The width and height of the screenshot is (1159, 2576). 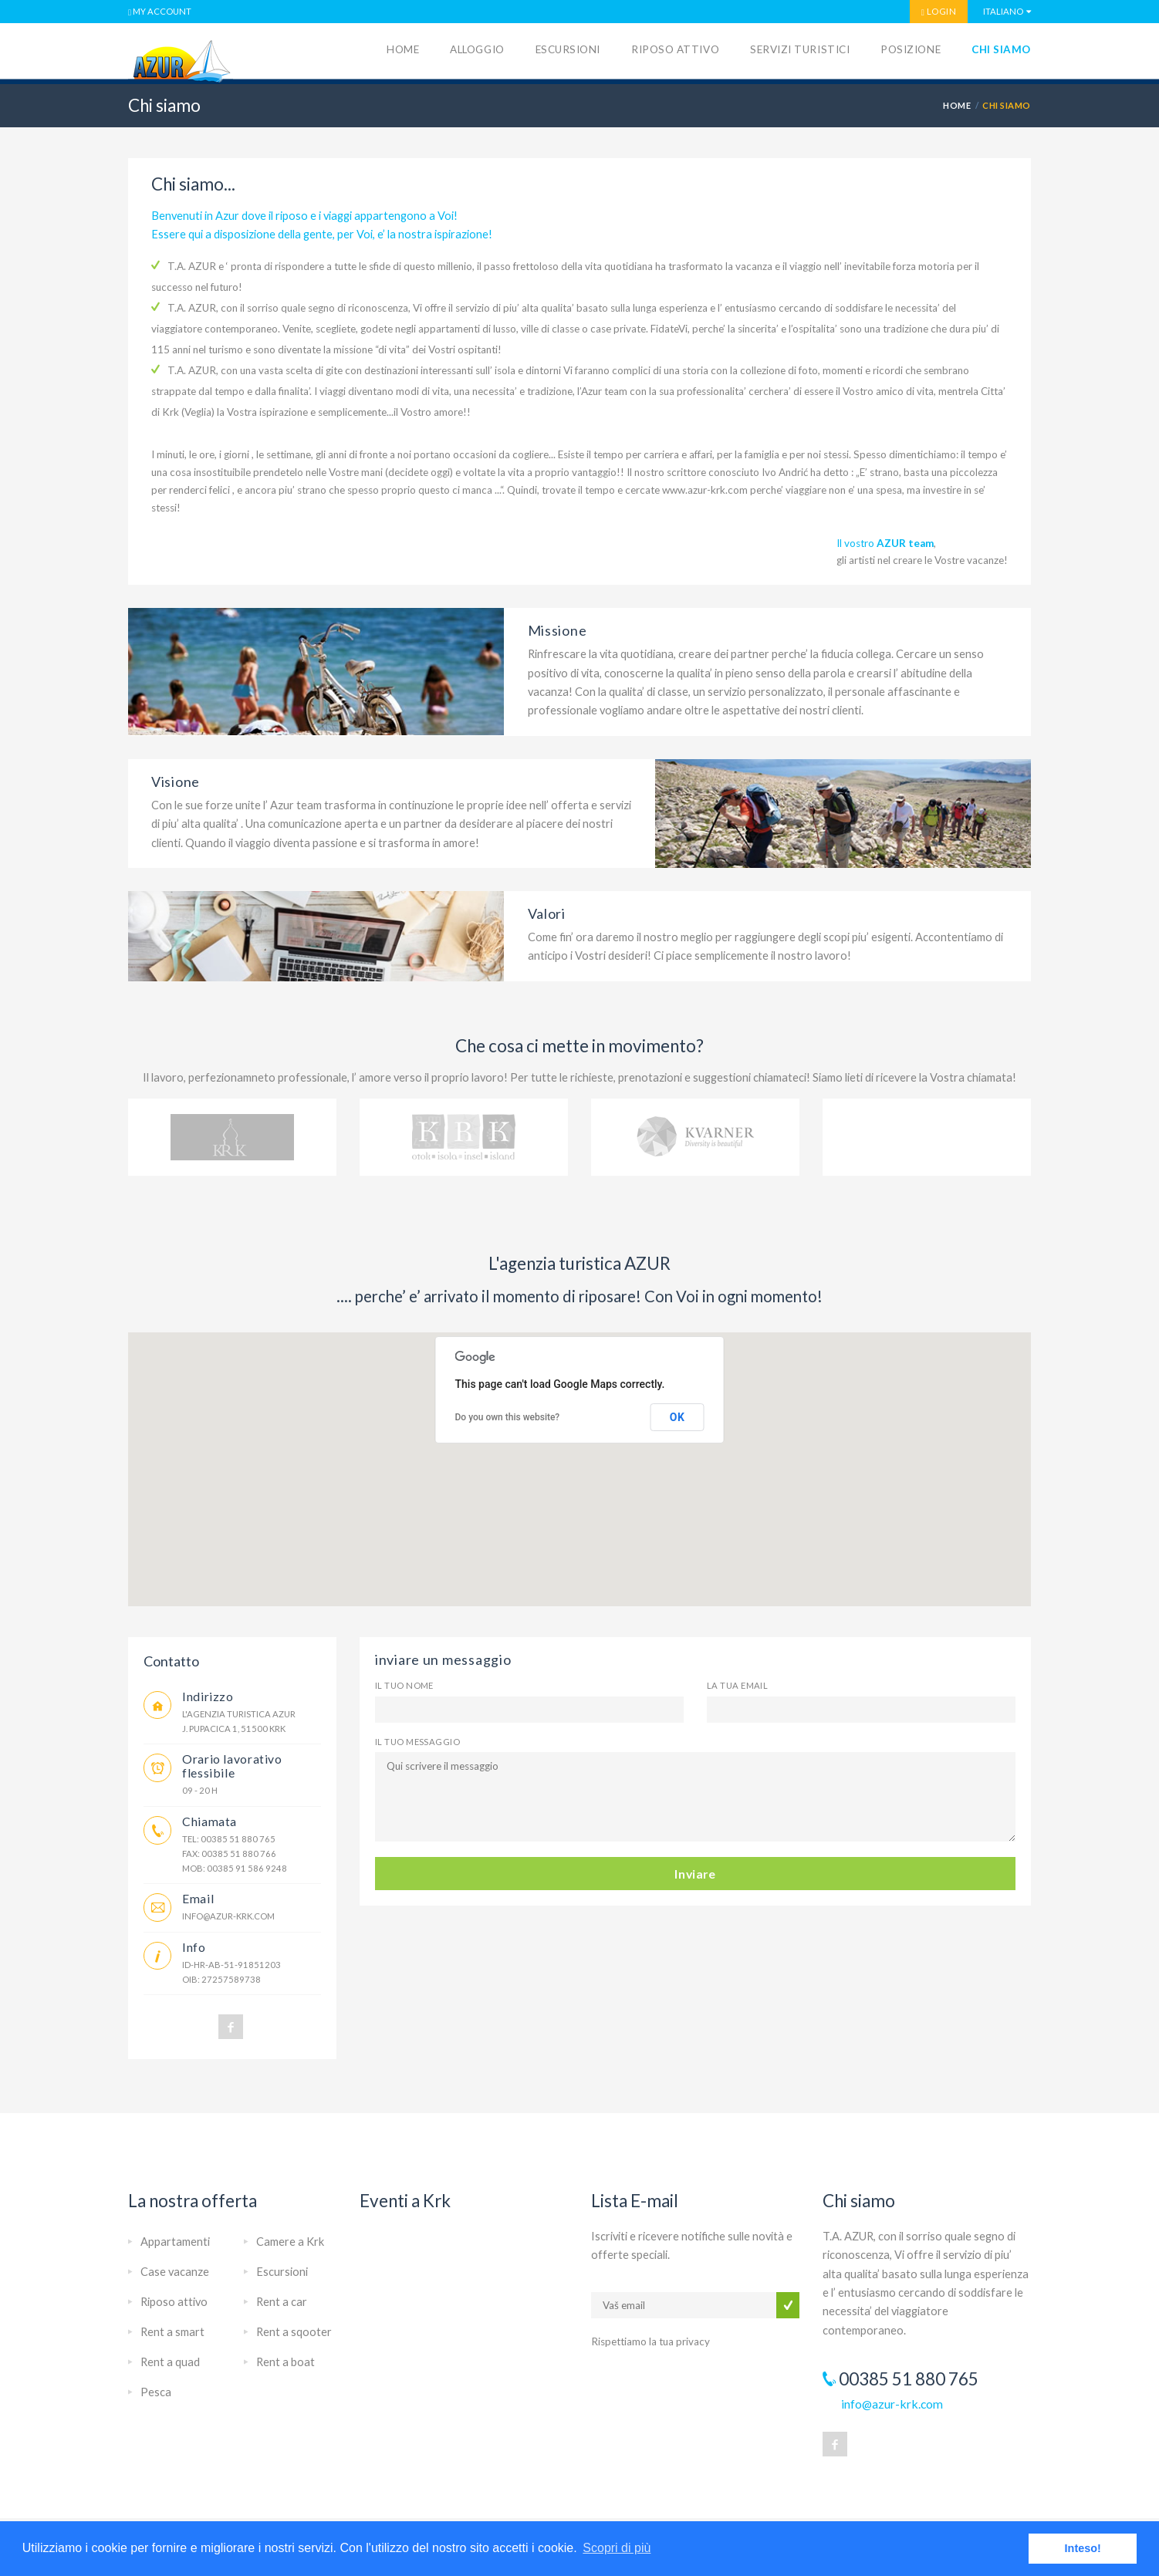 I want to click on HOME, so click(x=957, y=105).